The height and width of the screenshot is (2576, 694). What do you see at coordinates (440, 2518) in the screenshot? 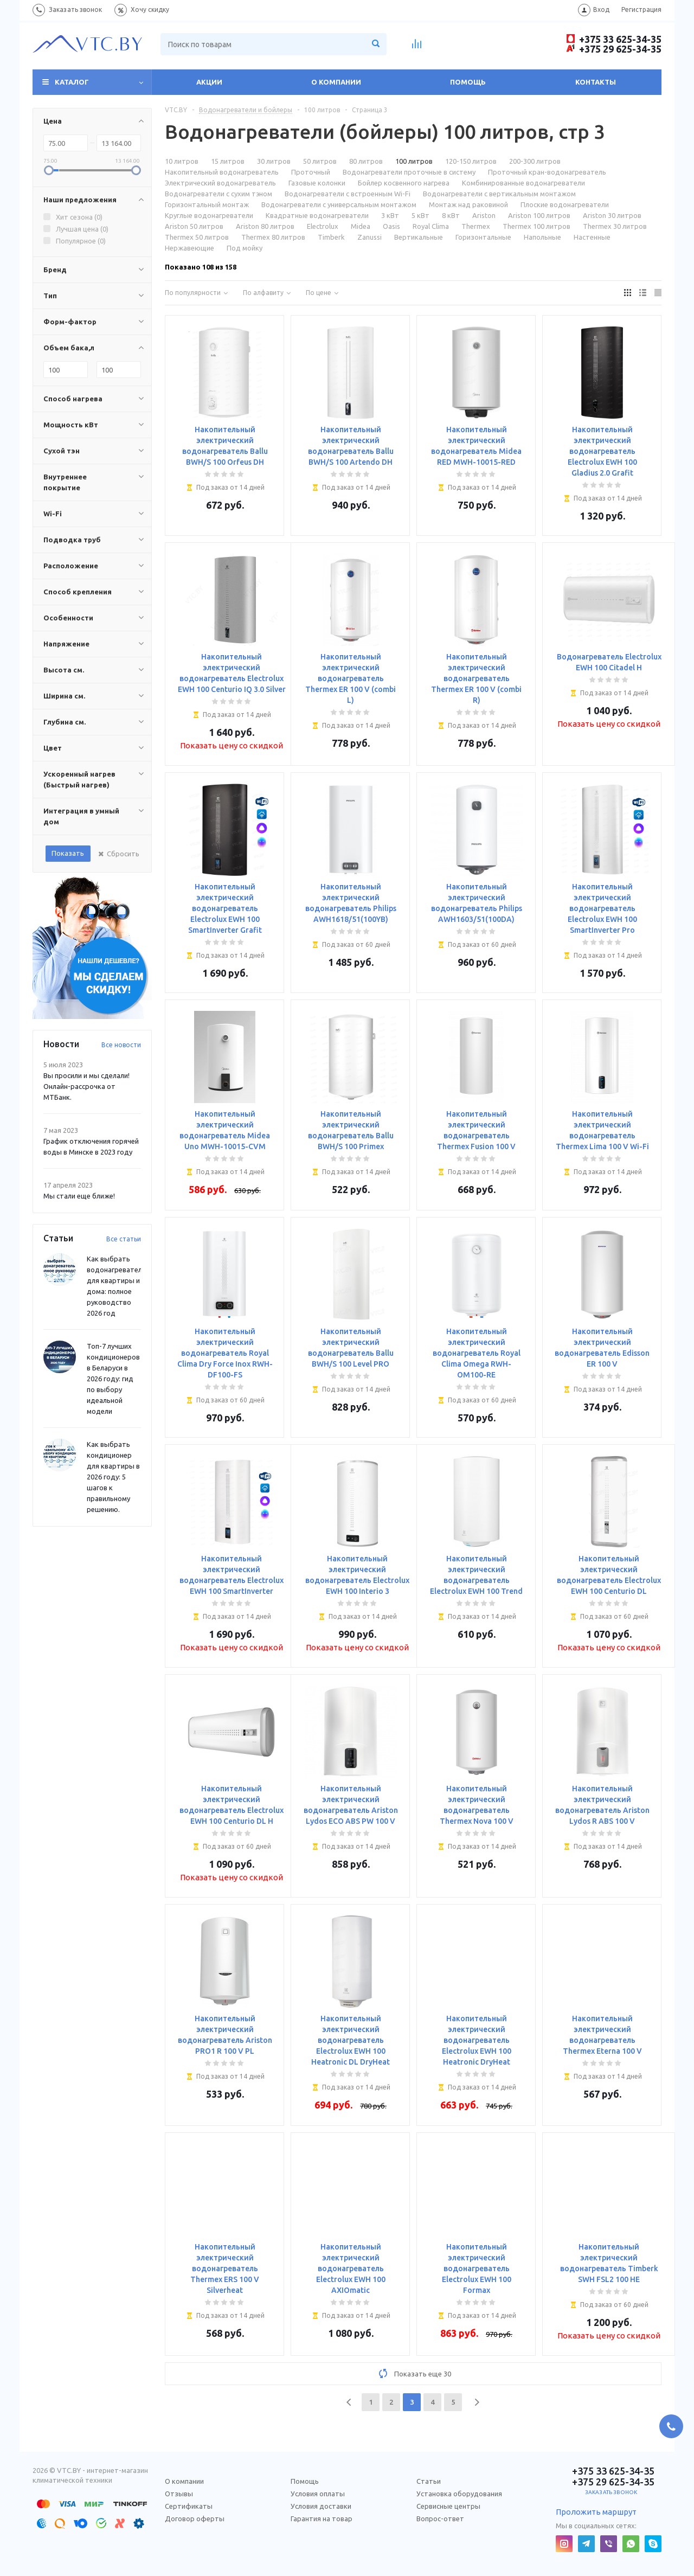
I see `Вопрос-ответ` at bounding box center [440, 2518].